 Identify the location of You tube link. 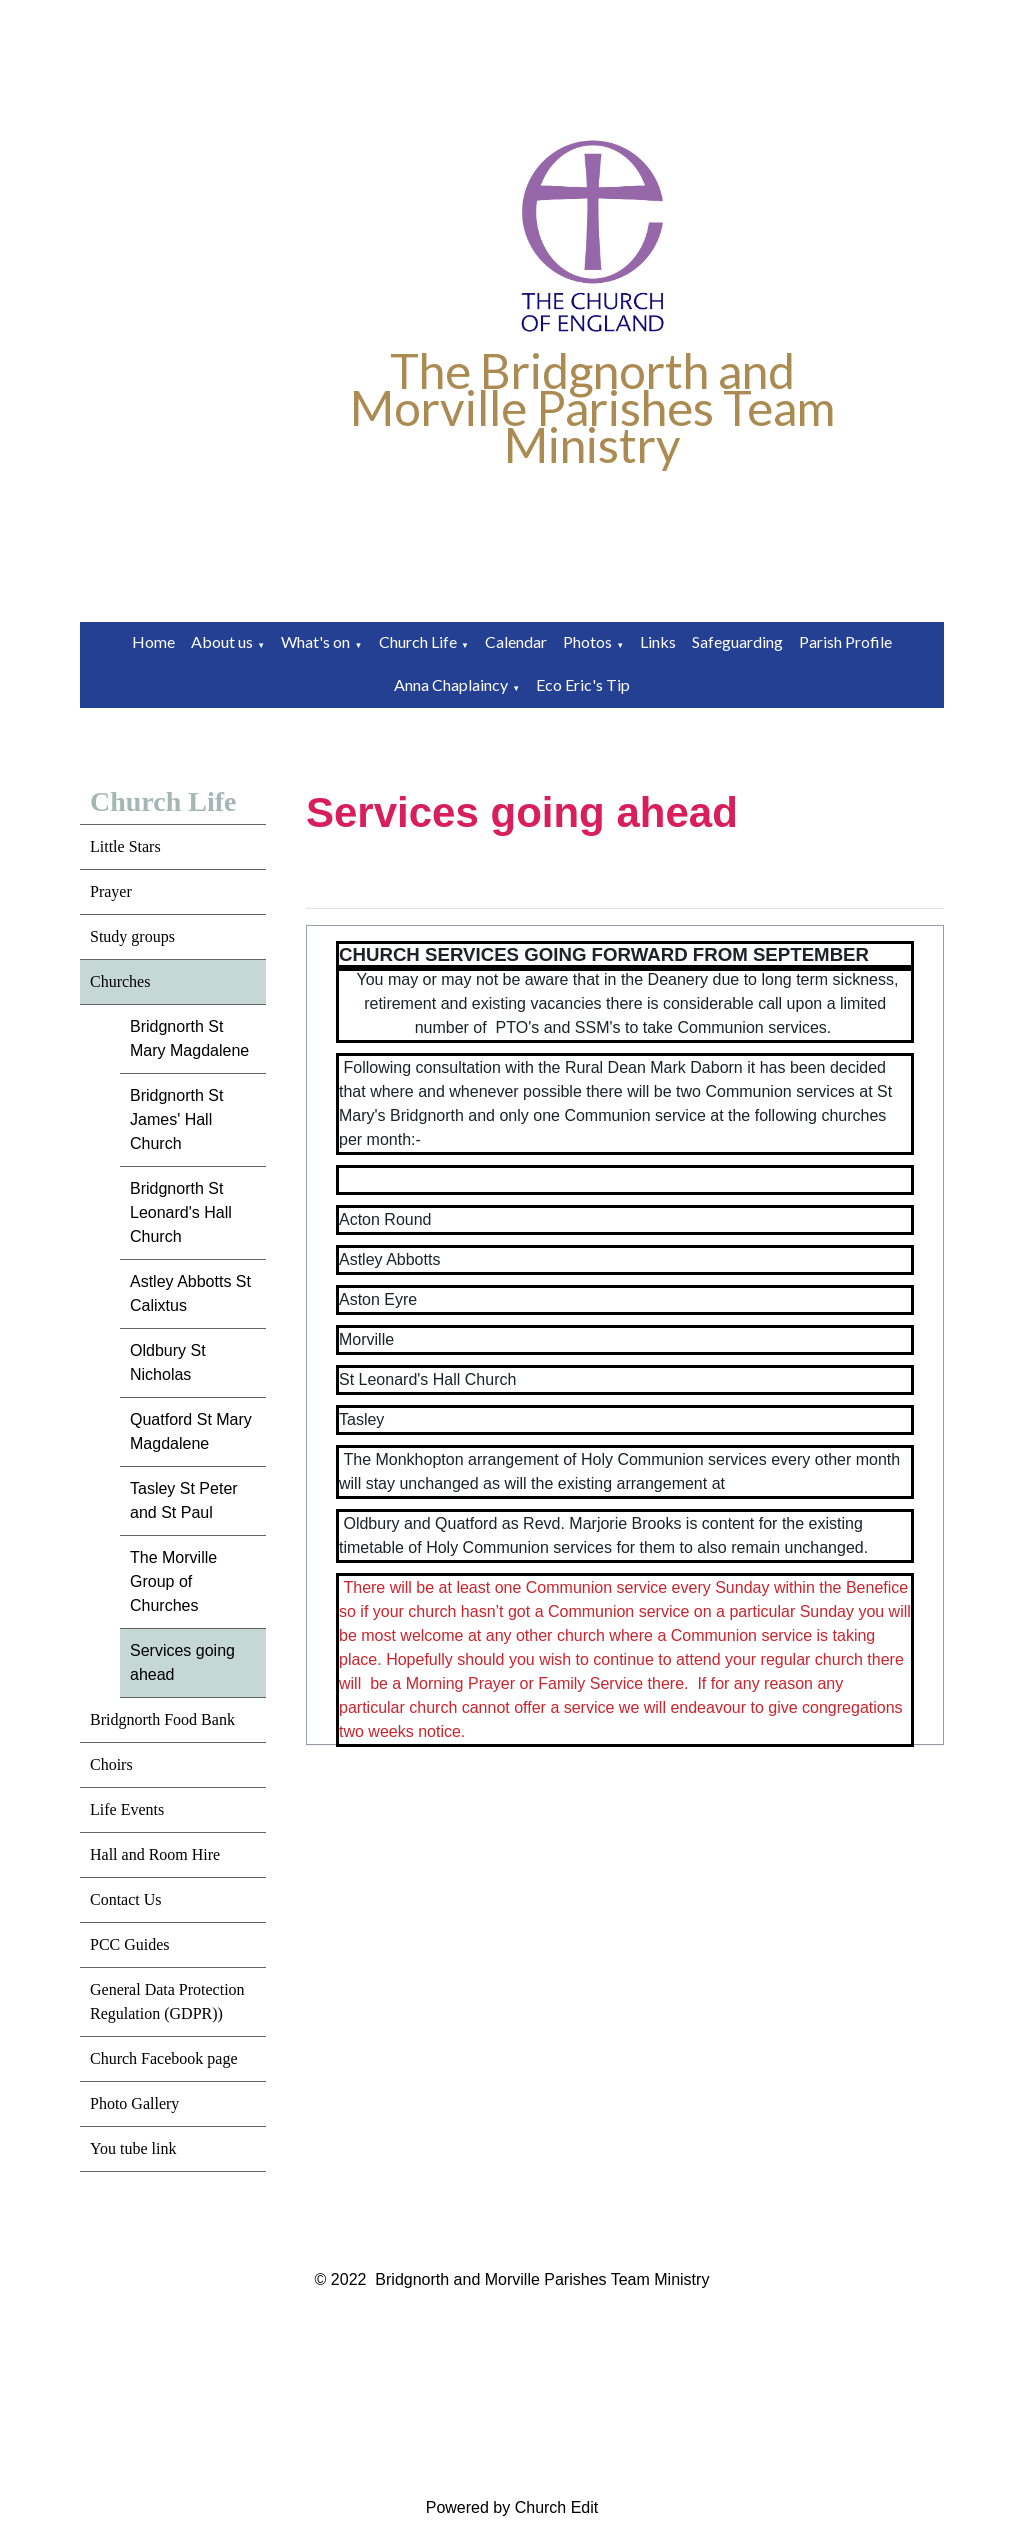
(133, 2148).